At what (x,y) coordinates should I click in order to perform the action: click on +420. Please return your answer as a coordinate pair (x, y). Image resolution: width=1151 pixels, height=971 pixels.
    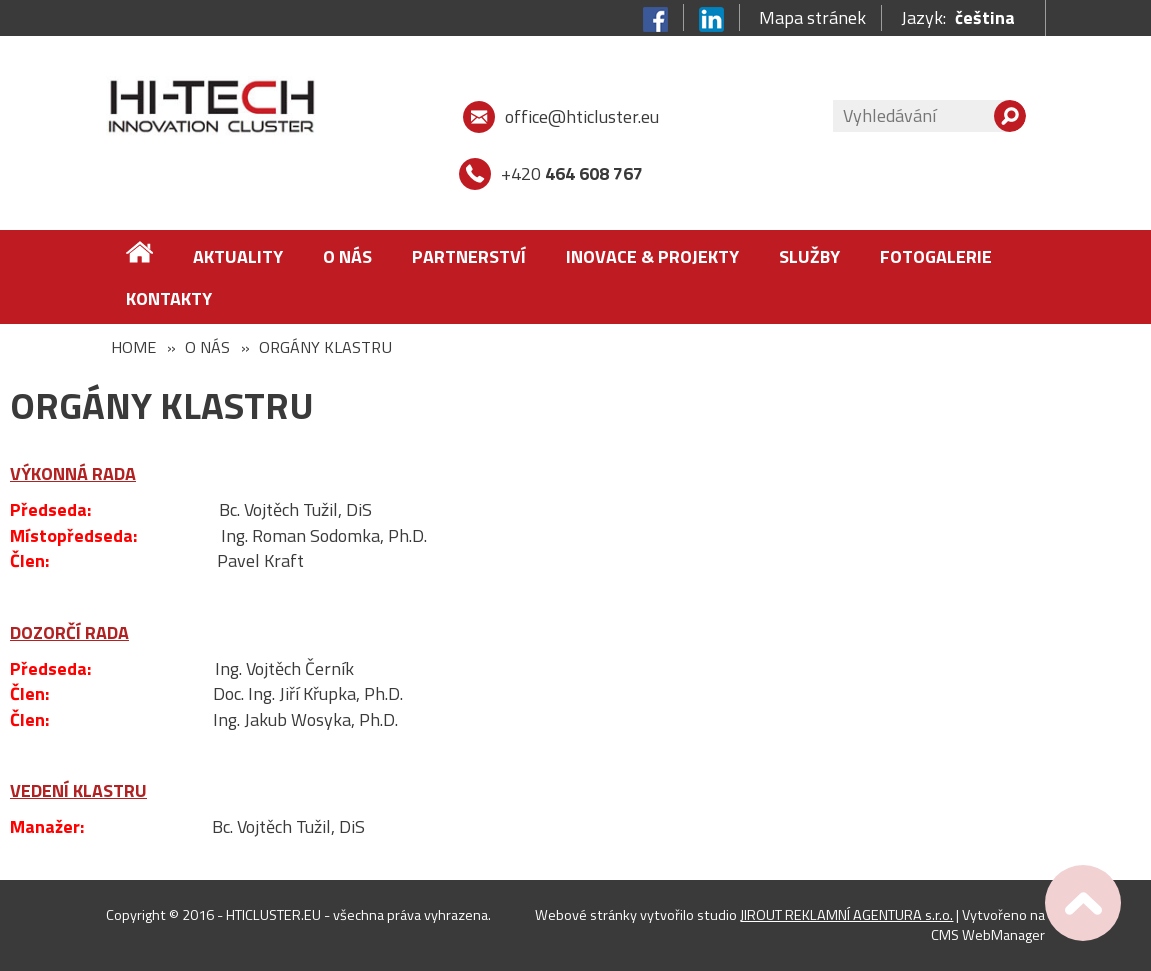
    Looking at the image, I should click on (572, 173).